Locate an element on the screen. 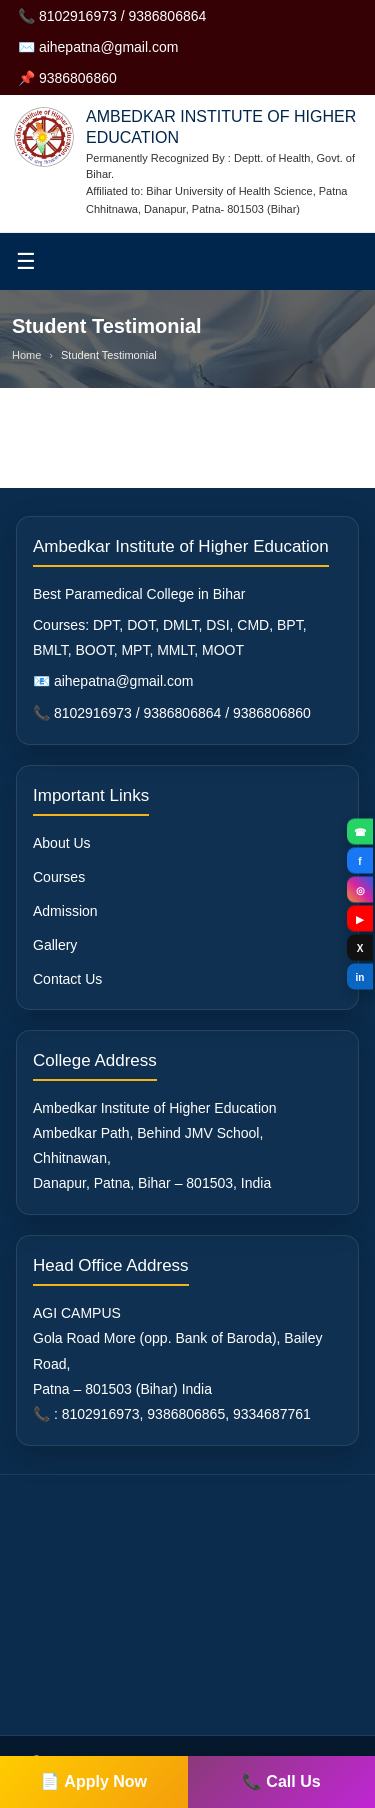 This screenshot has height=1808, width=375. Courses is located at coordinates (59, 877).